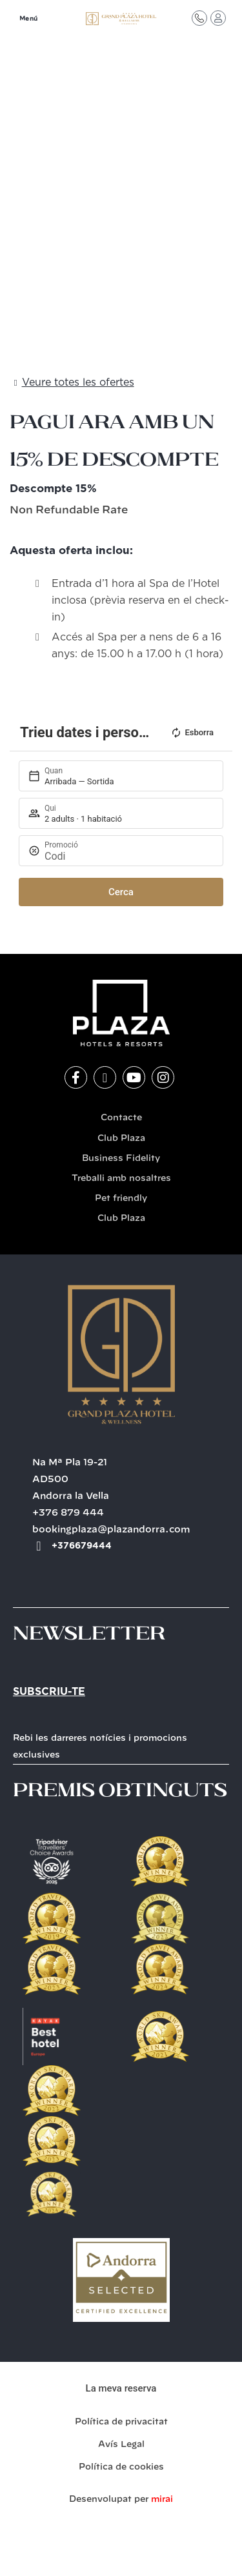  I want to click on Veure totes les ofertes, so click(78, 382).